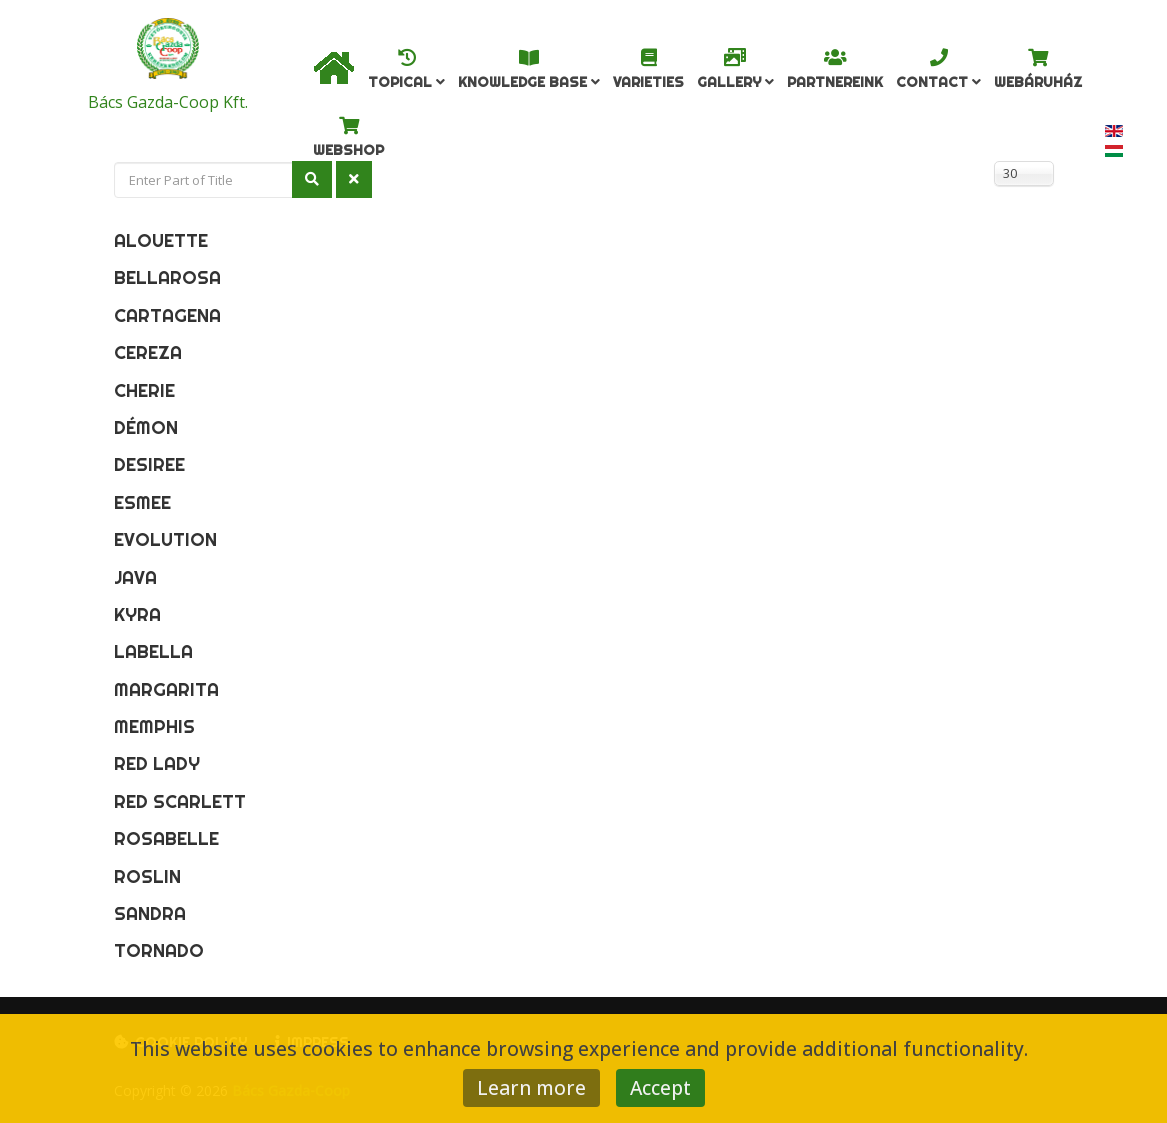  I want to click on Partnereink, so click(835, 82).